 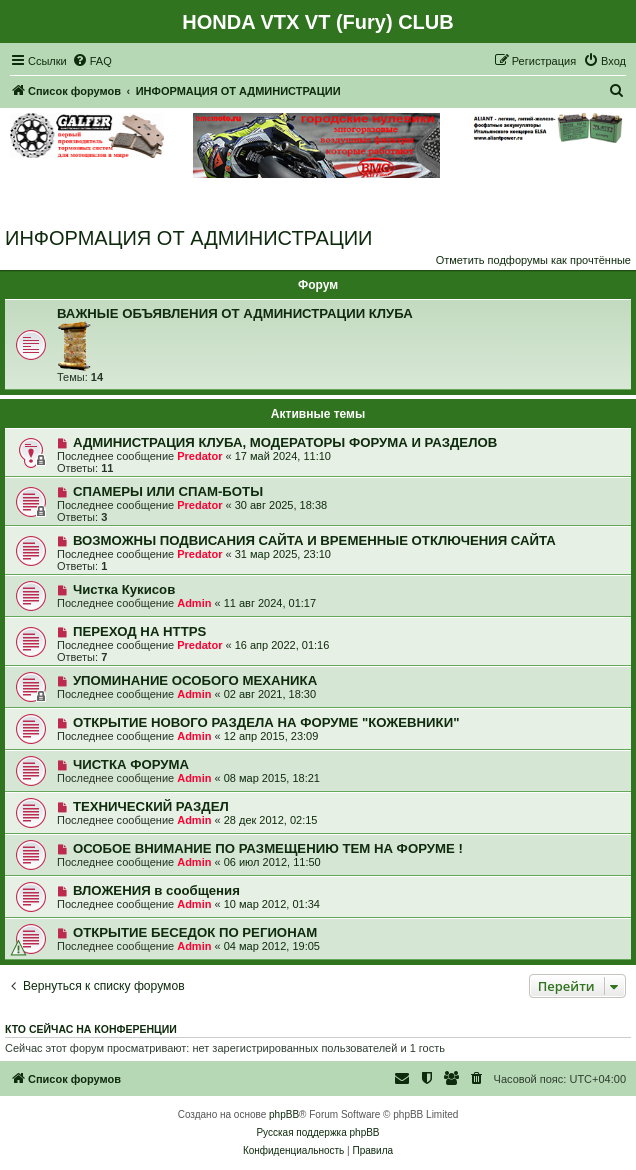 What do you see at coordinates (195, 932) in the screenshot?
I see `ОТКРЫТИЕ БЕСЕДОК ПО РЕГИОНАМ` at bounding box center [195, 932].